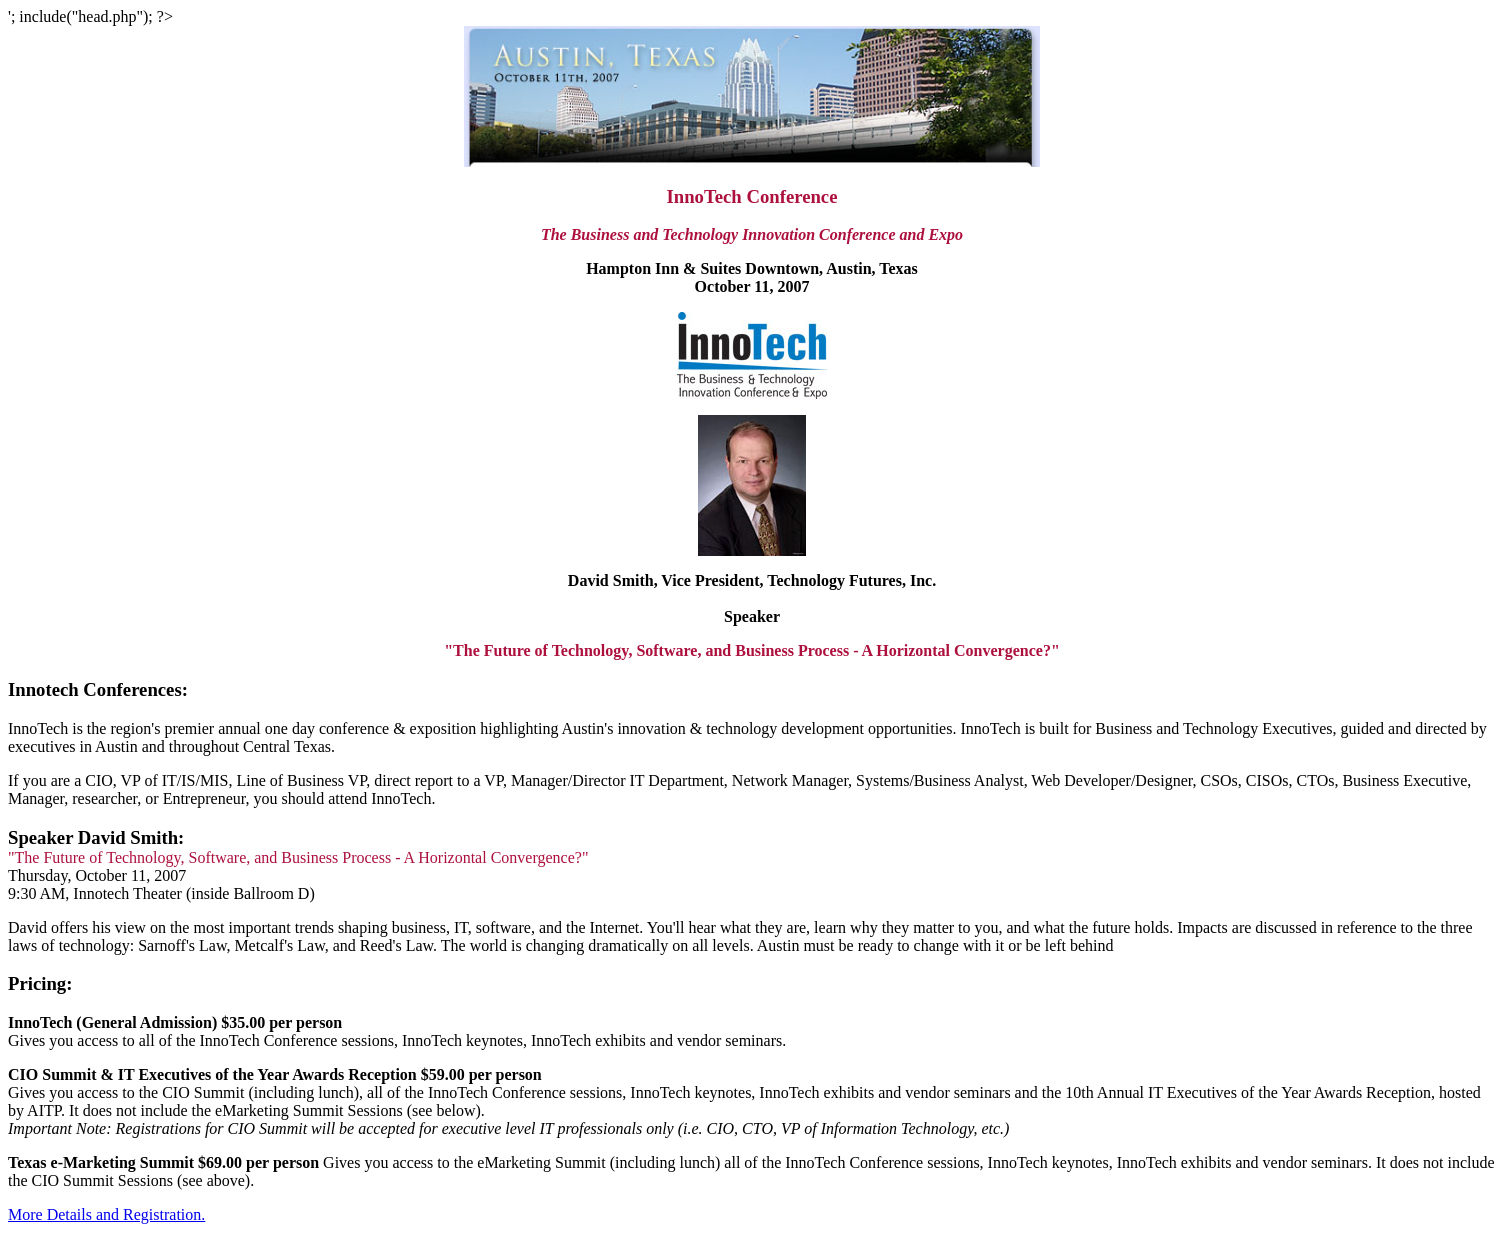 This screenshot has width=1504, height=1240. What do you see at coordinates (106, 1214) in the screenshot?
I see `More Details and Registration.` at bounding box center [106, 1214].